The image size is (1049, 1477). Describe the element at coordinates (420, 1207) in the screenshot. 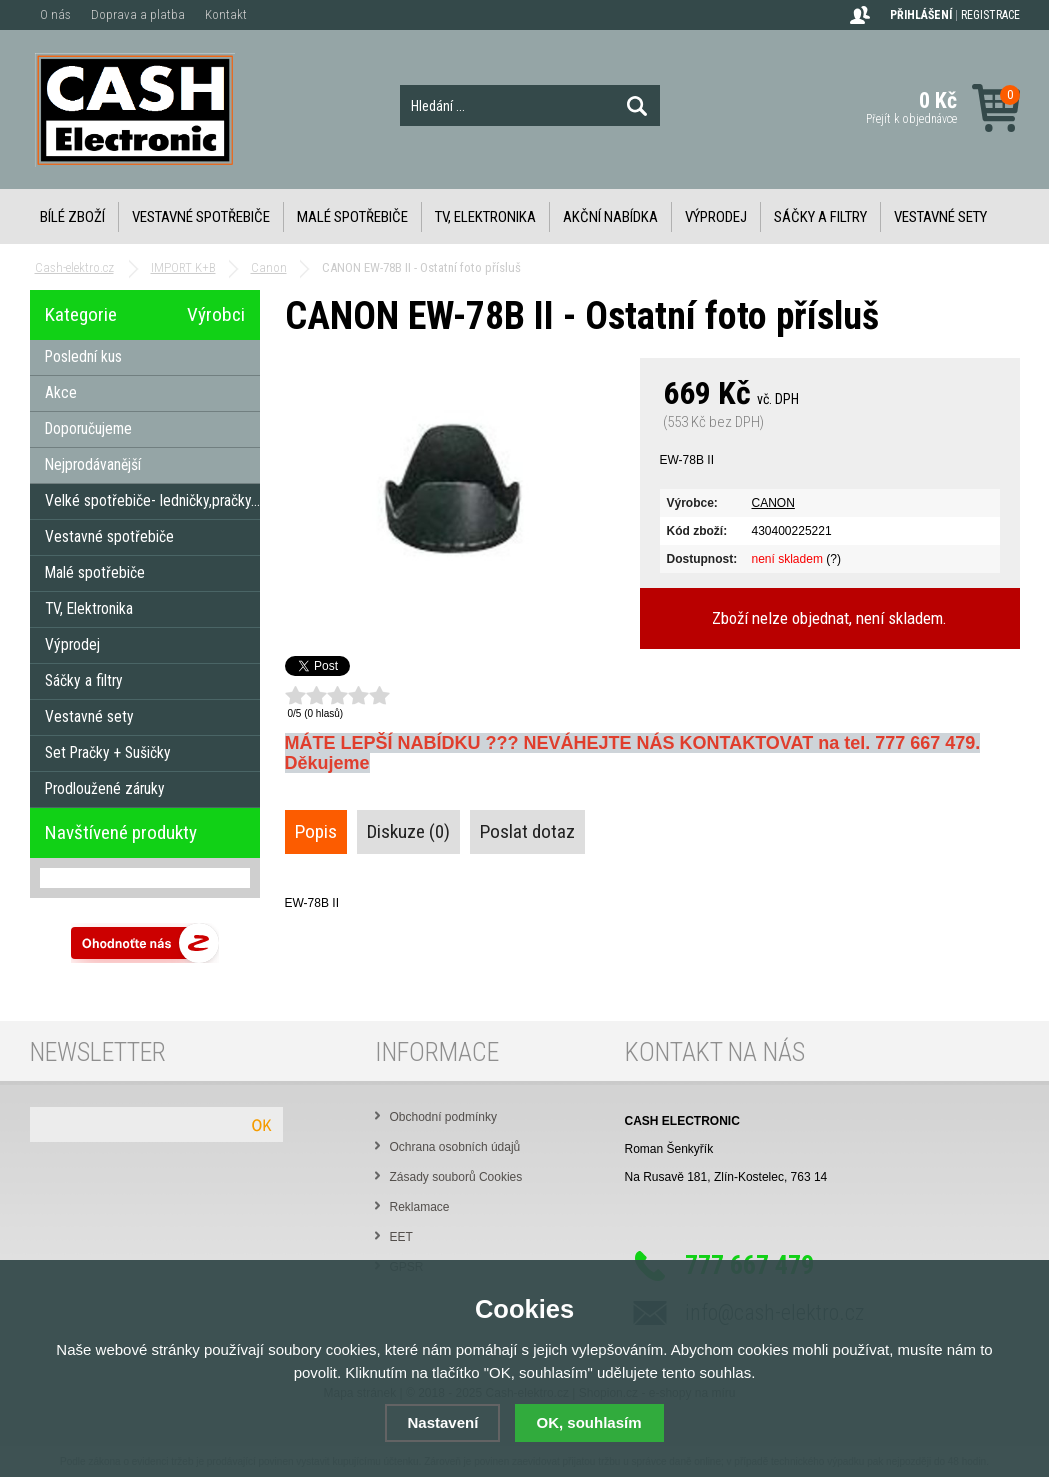

I see `Reklamace` at that location.